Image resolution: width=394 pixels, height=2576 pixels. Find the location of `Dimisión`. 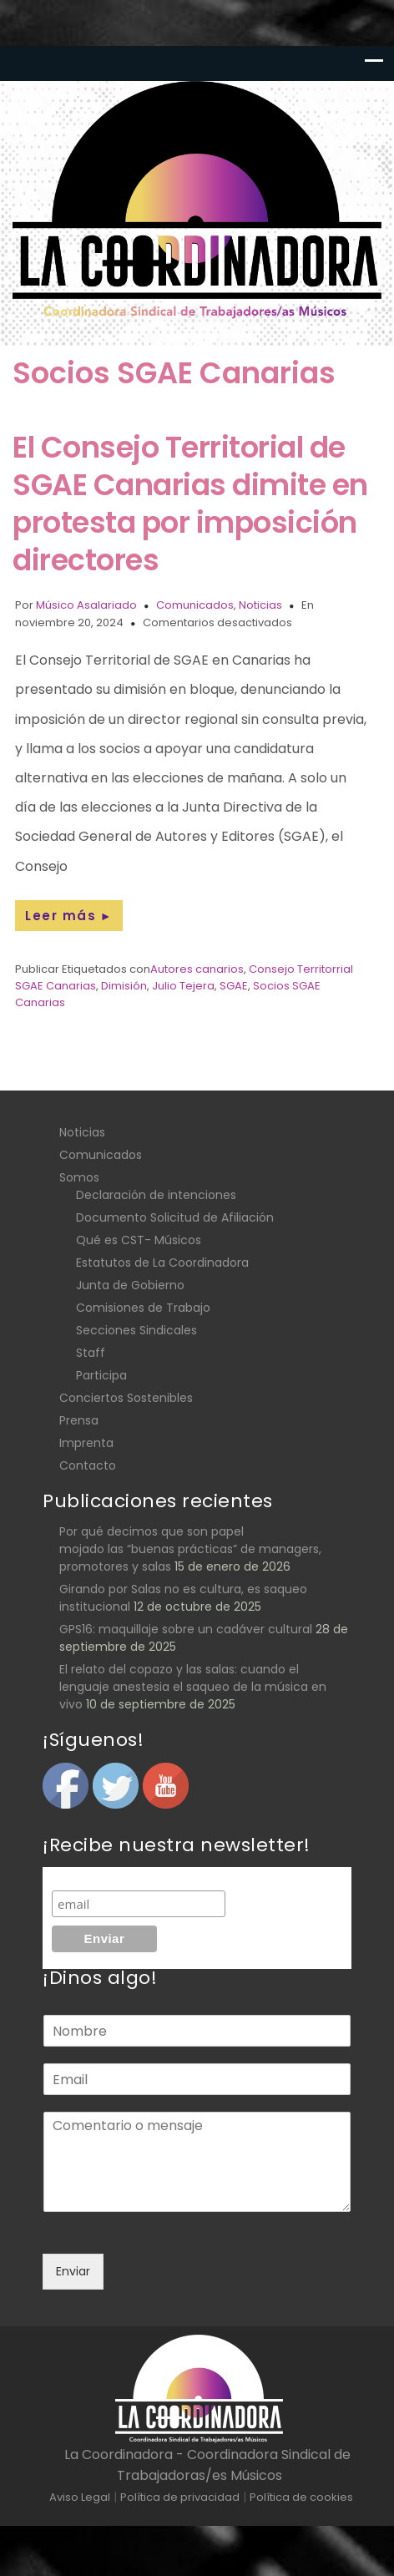

Dimisión is located at coordinates (124, 986).